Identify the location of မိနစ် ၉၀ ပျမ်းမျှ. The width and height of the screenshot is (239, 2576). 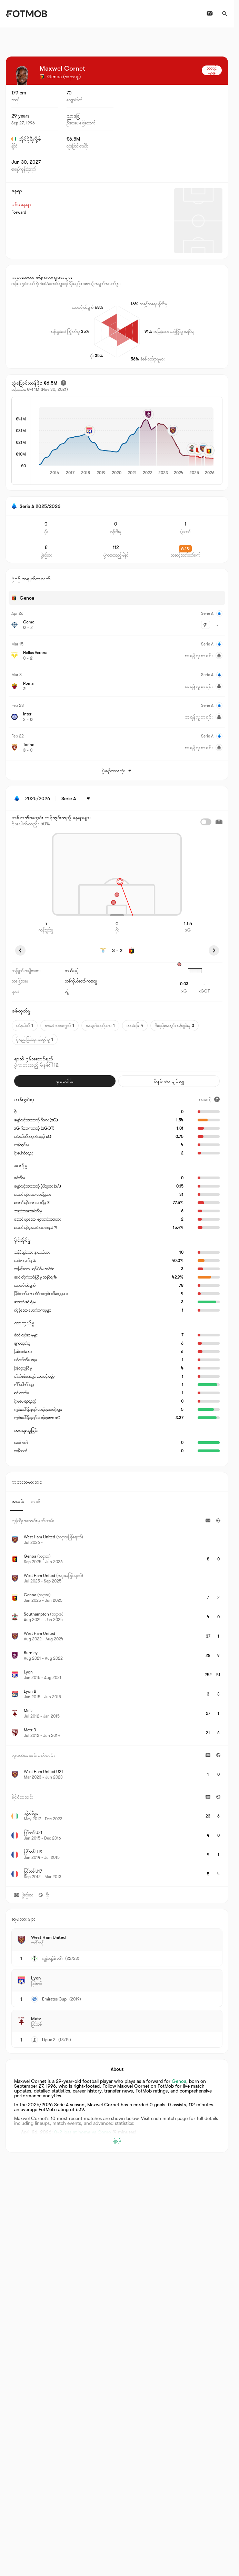
(169, 1081).